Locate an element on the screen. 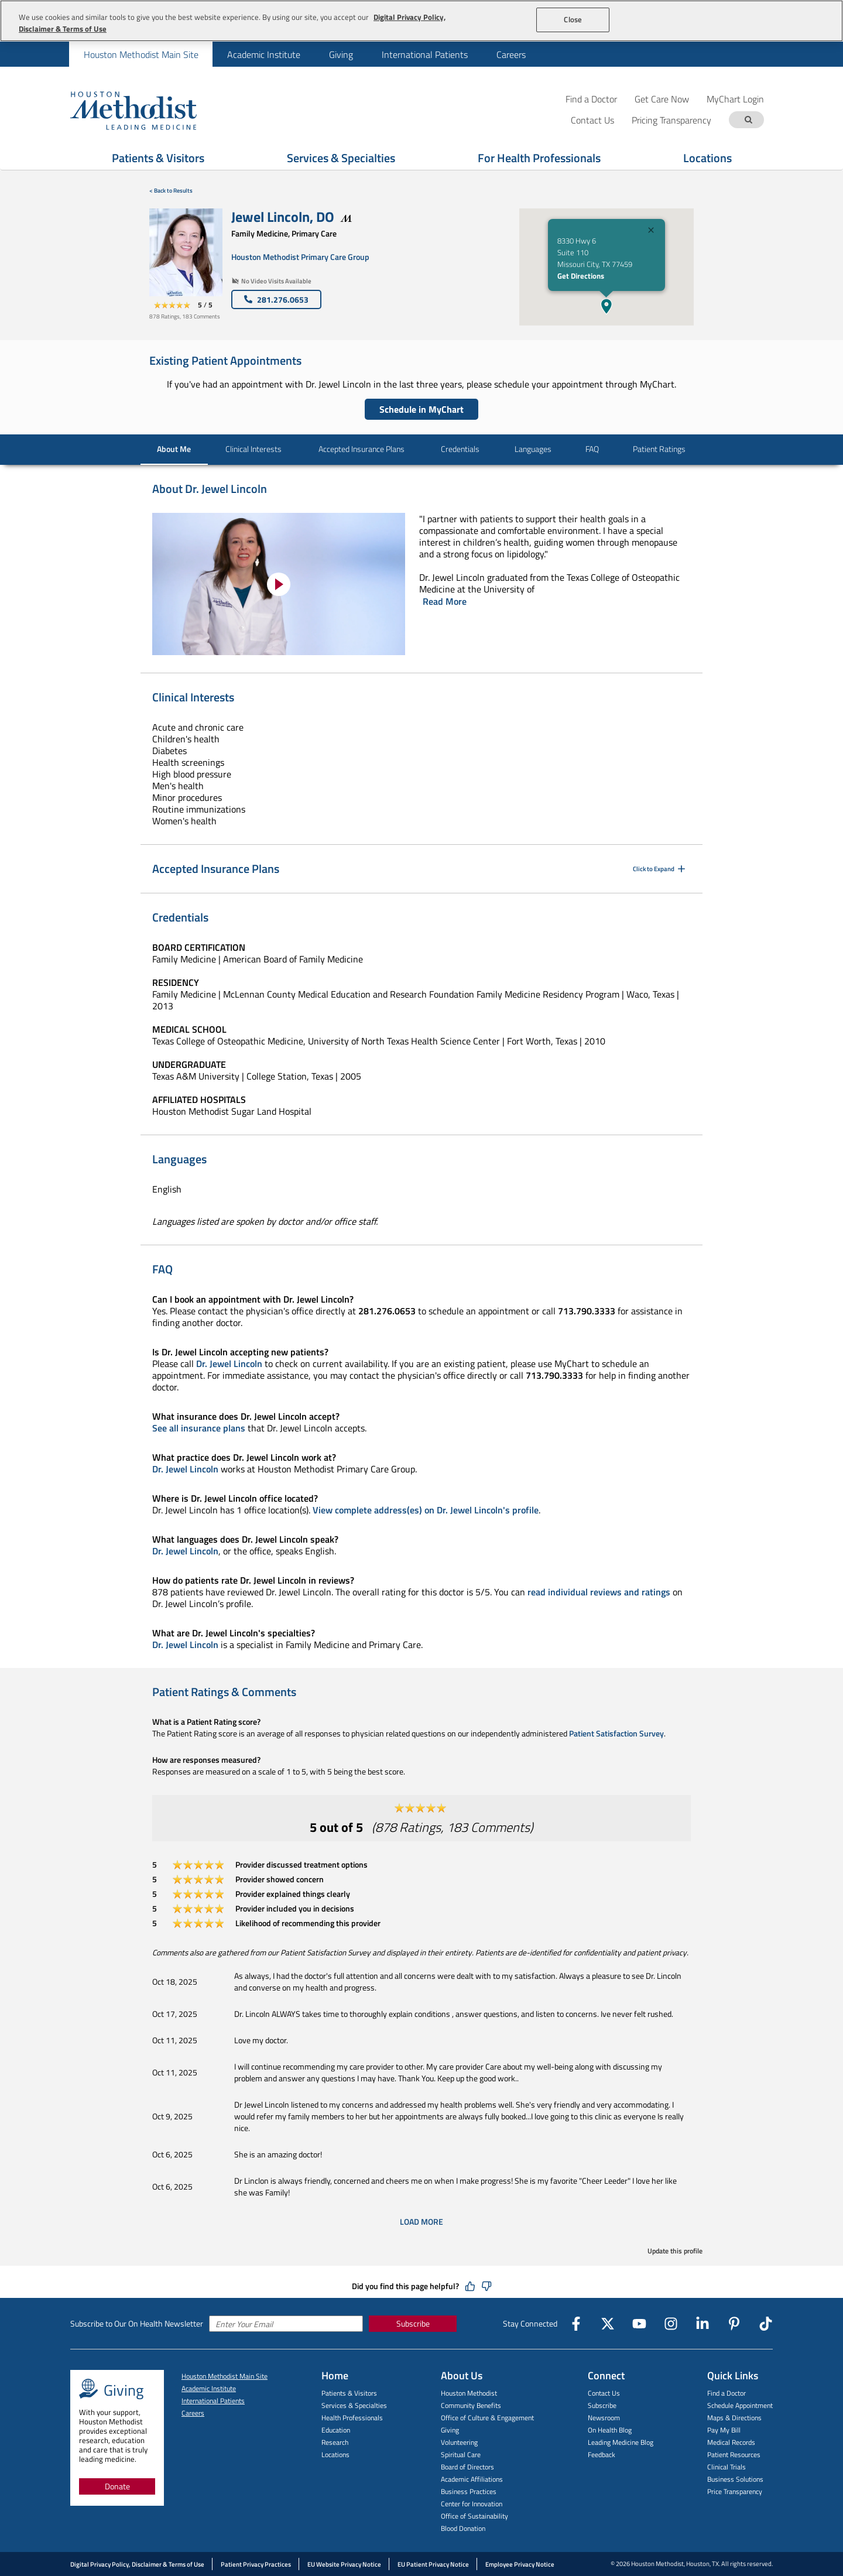  Patients & Visitors is located at coordinates (349, 2393).